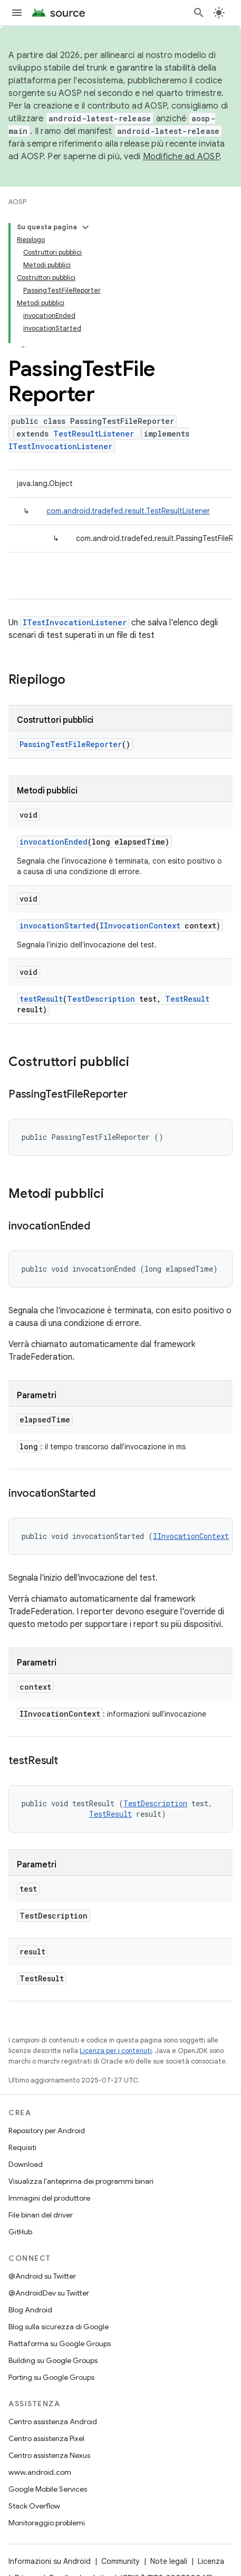  What do you see at coordinates (101, 999) in the screenshot?
I see `TestDescription` at bounding box center [101, 999].